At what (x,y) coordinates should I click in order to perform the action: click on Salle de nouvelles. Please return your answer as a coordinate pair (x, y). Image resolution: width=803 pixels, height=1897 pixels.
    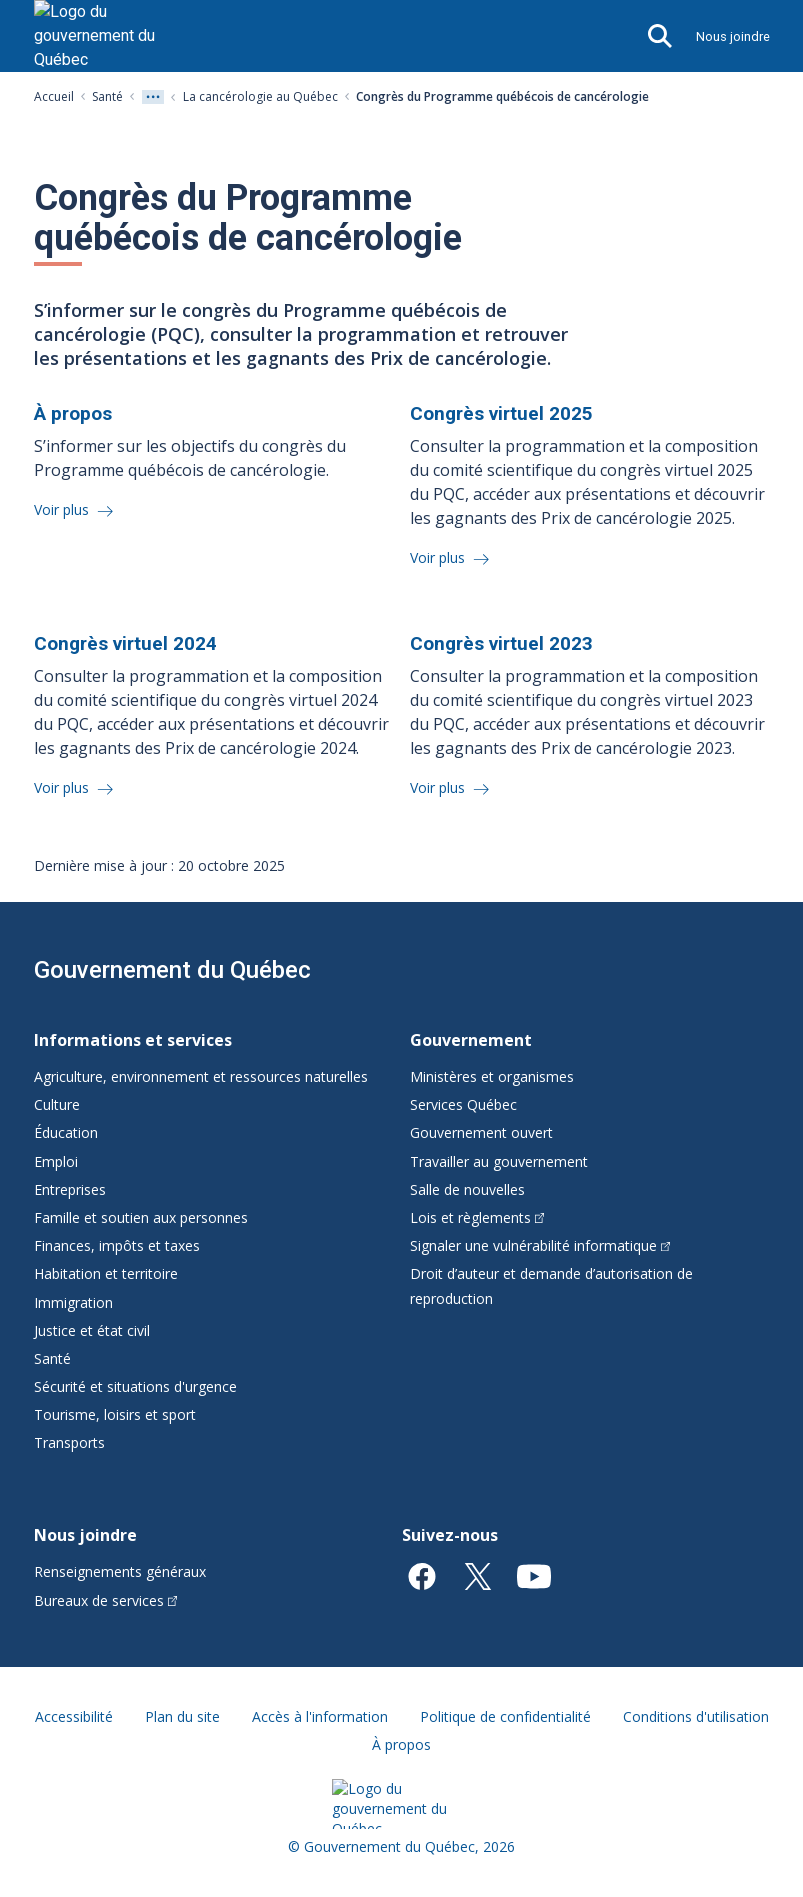
    Looking at the image, I should click on (467, 1189).